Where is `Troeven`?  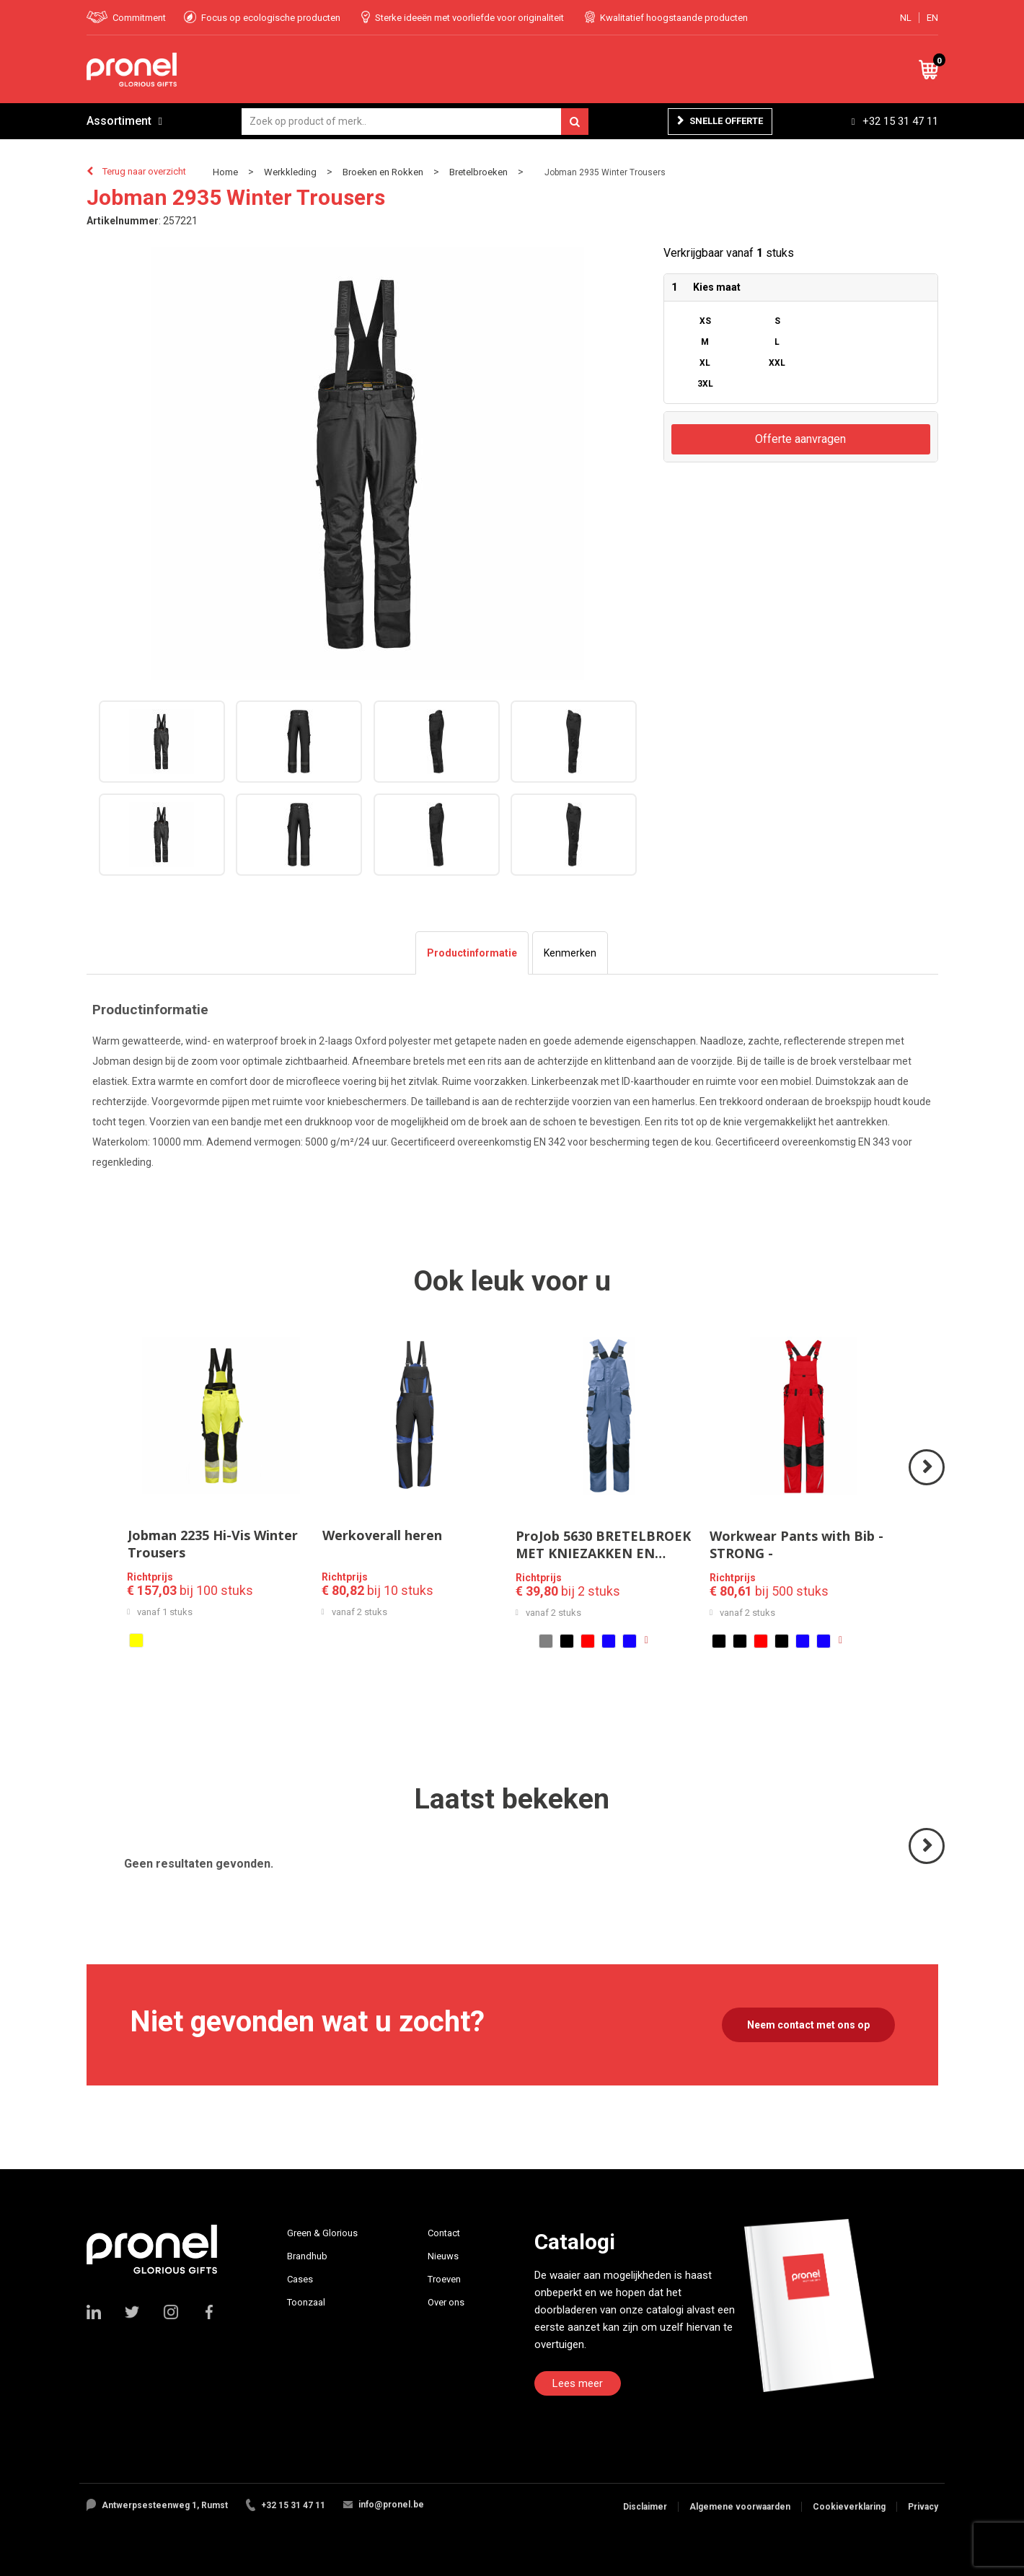 Troeven is located at coordinates (444, 2279).